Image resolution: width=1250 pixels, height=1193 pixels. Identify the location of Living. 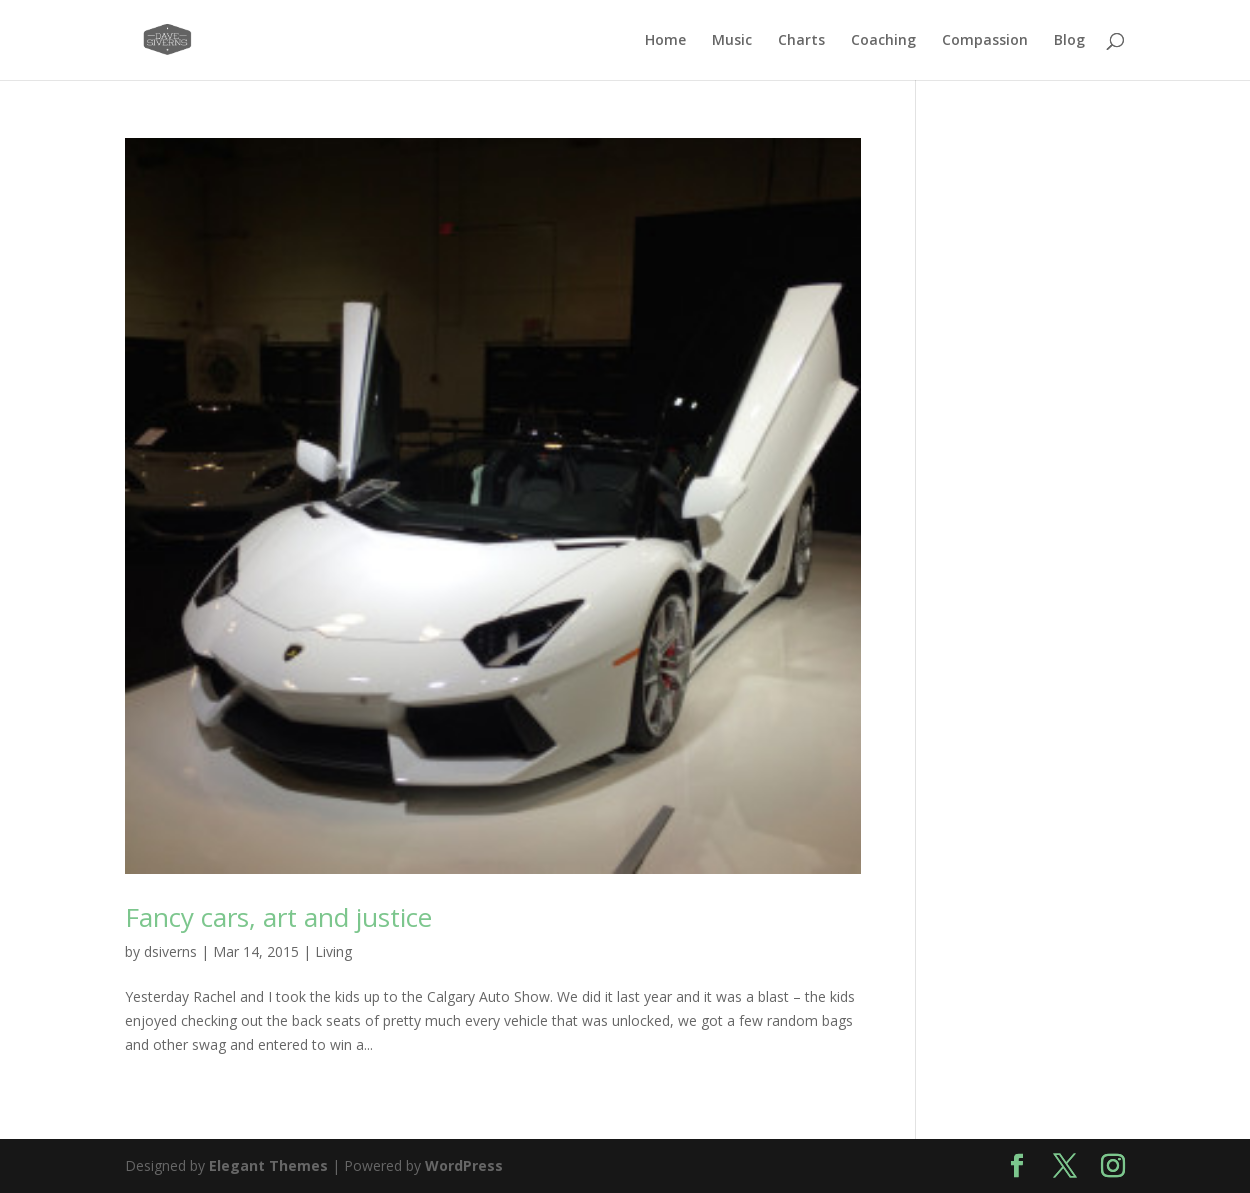
(333, 951).